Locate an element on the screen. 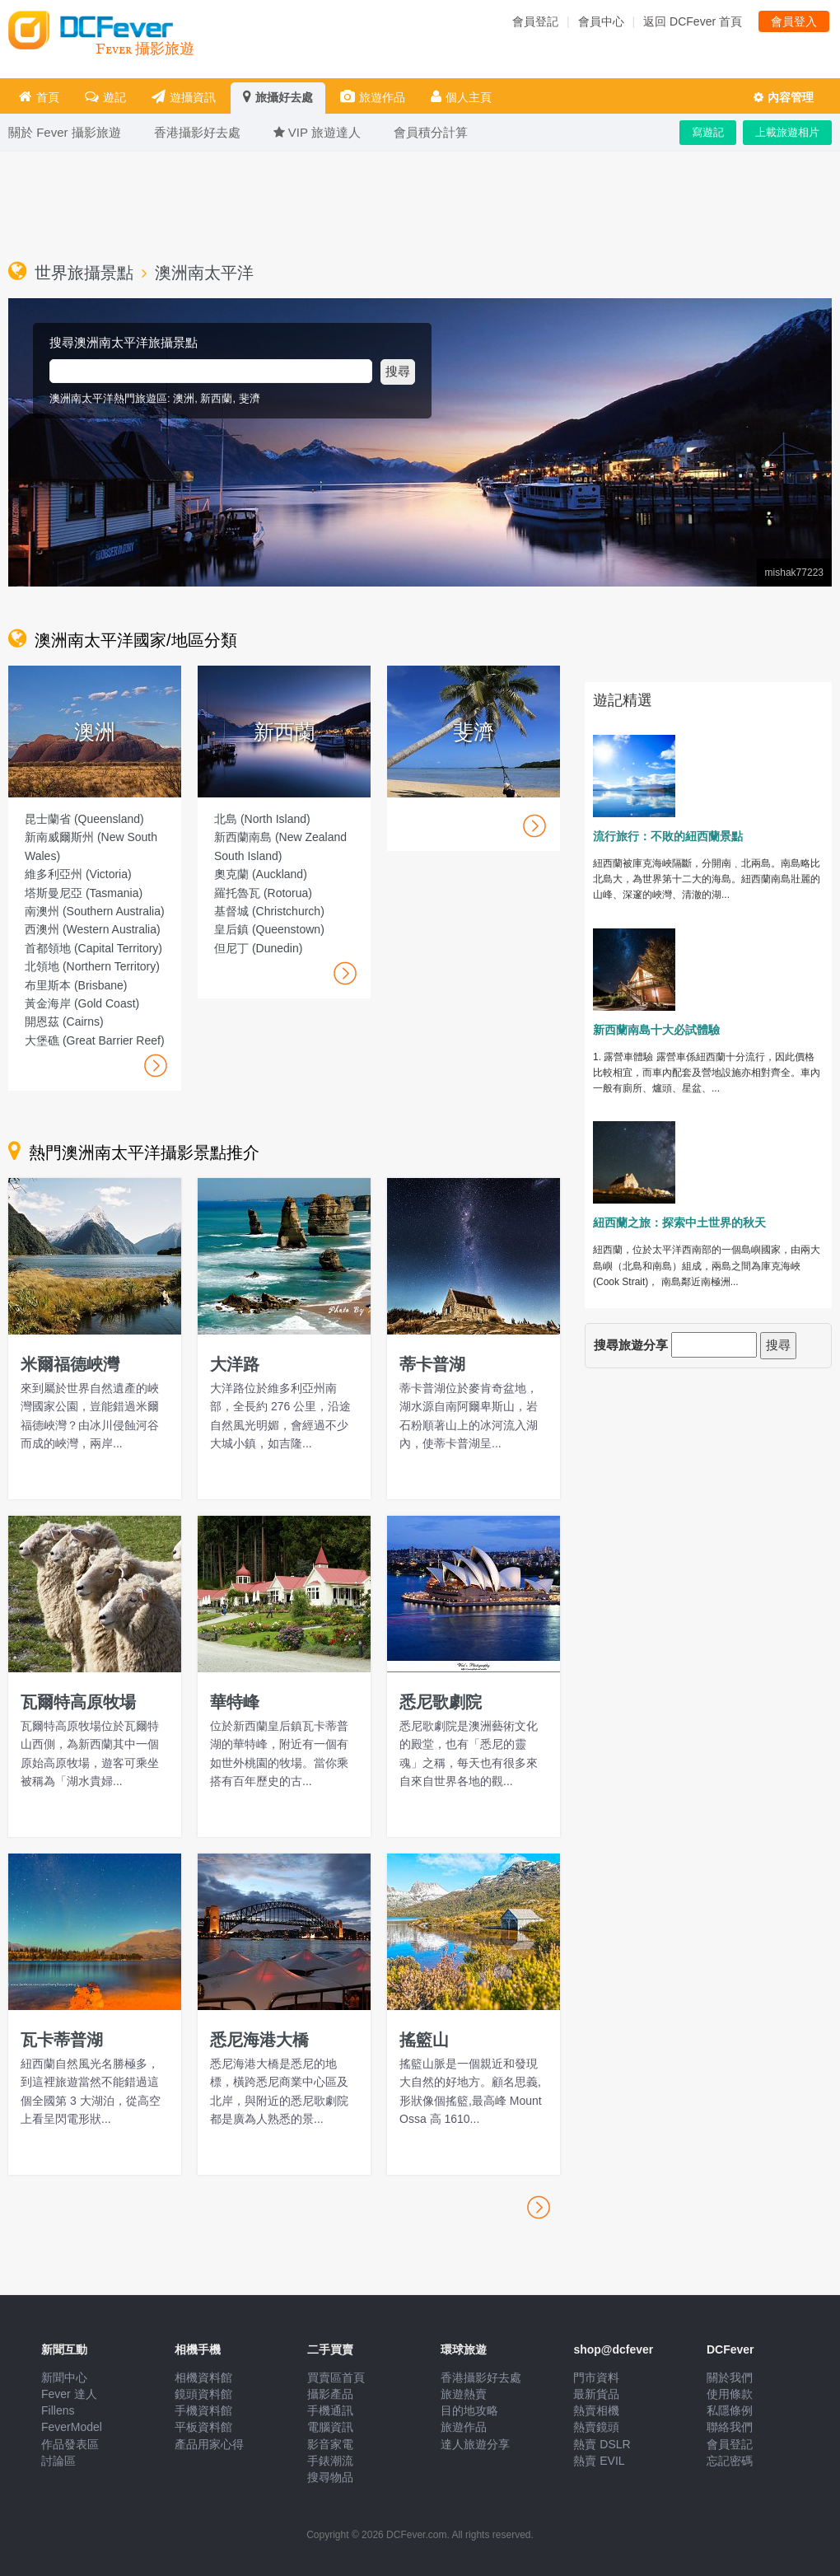  搖籃山 is located at coordinates (424, 2040).